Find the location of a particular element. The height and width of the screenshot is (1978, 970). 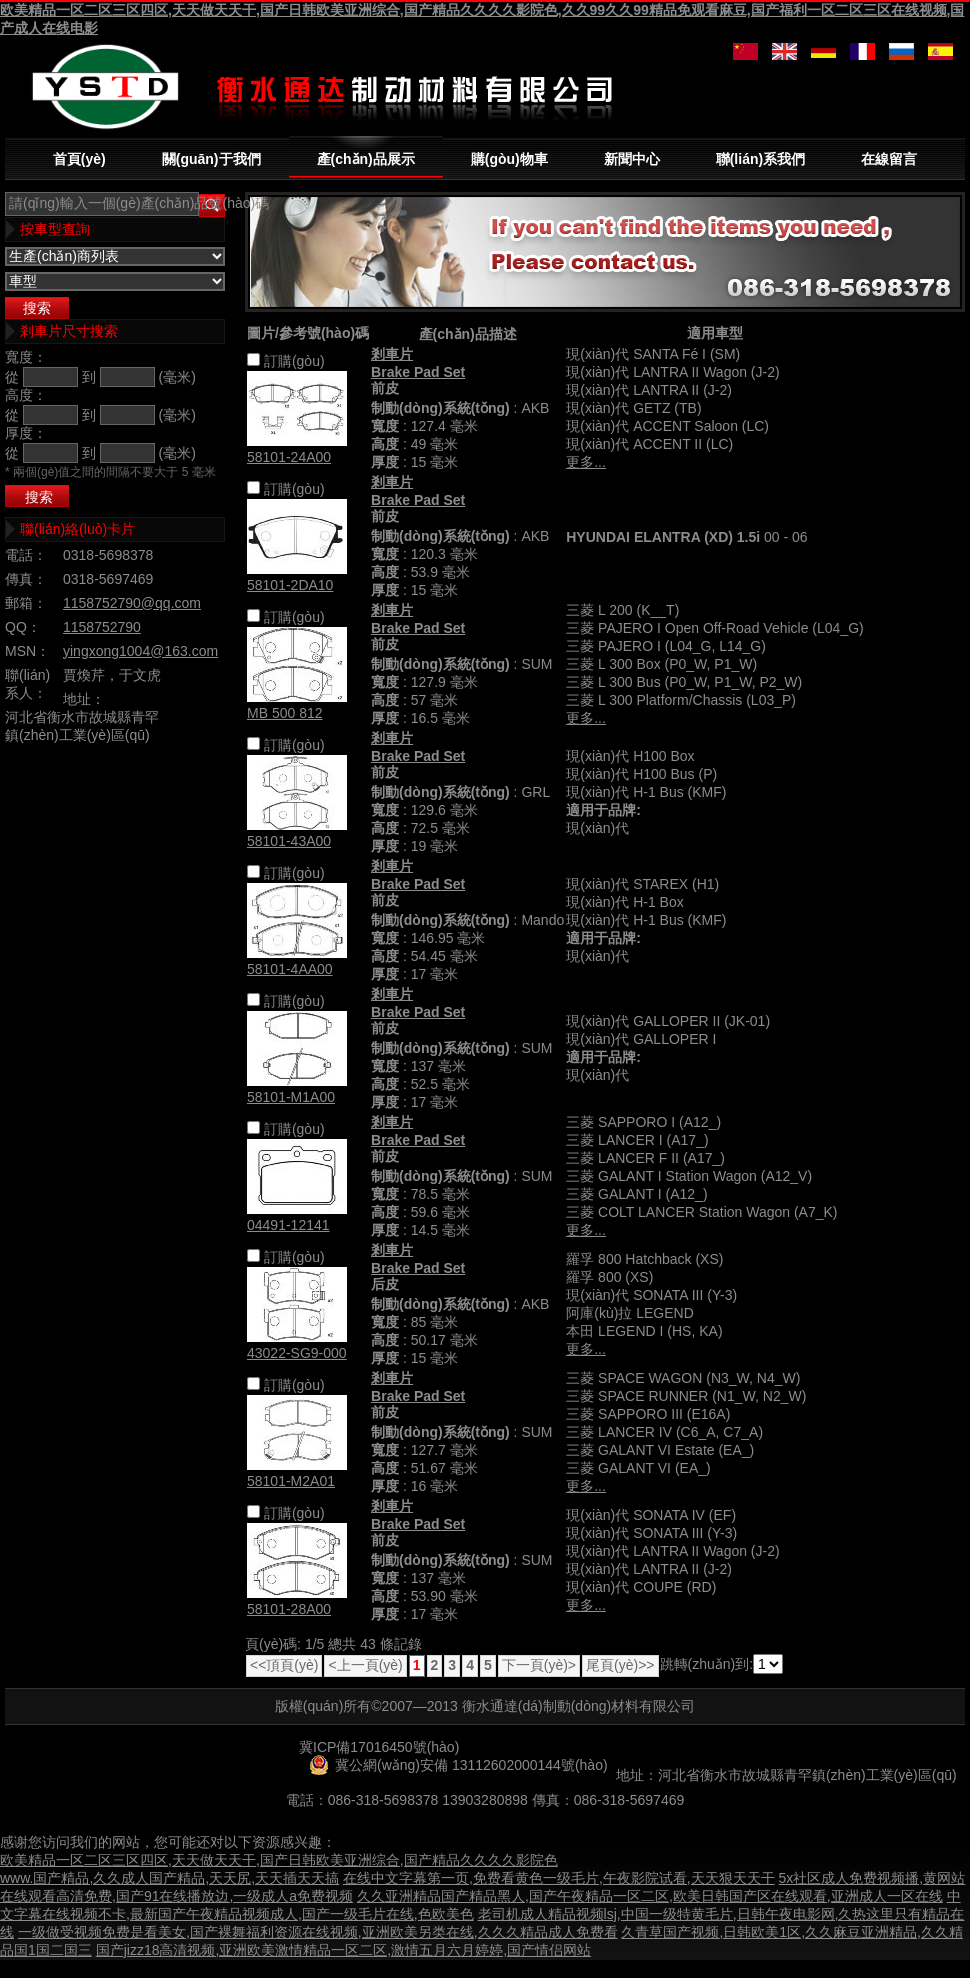

58101-M1A00 is located at coordinates (291, 1097).